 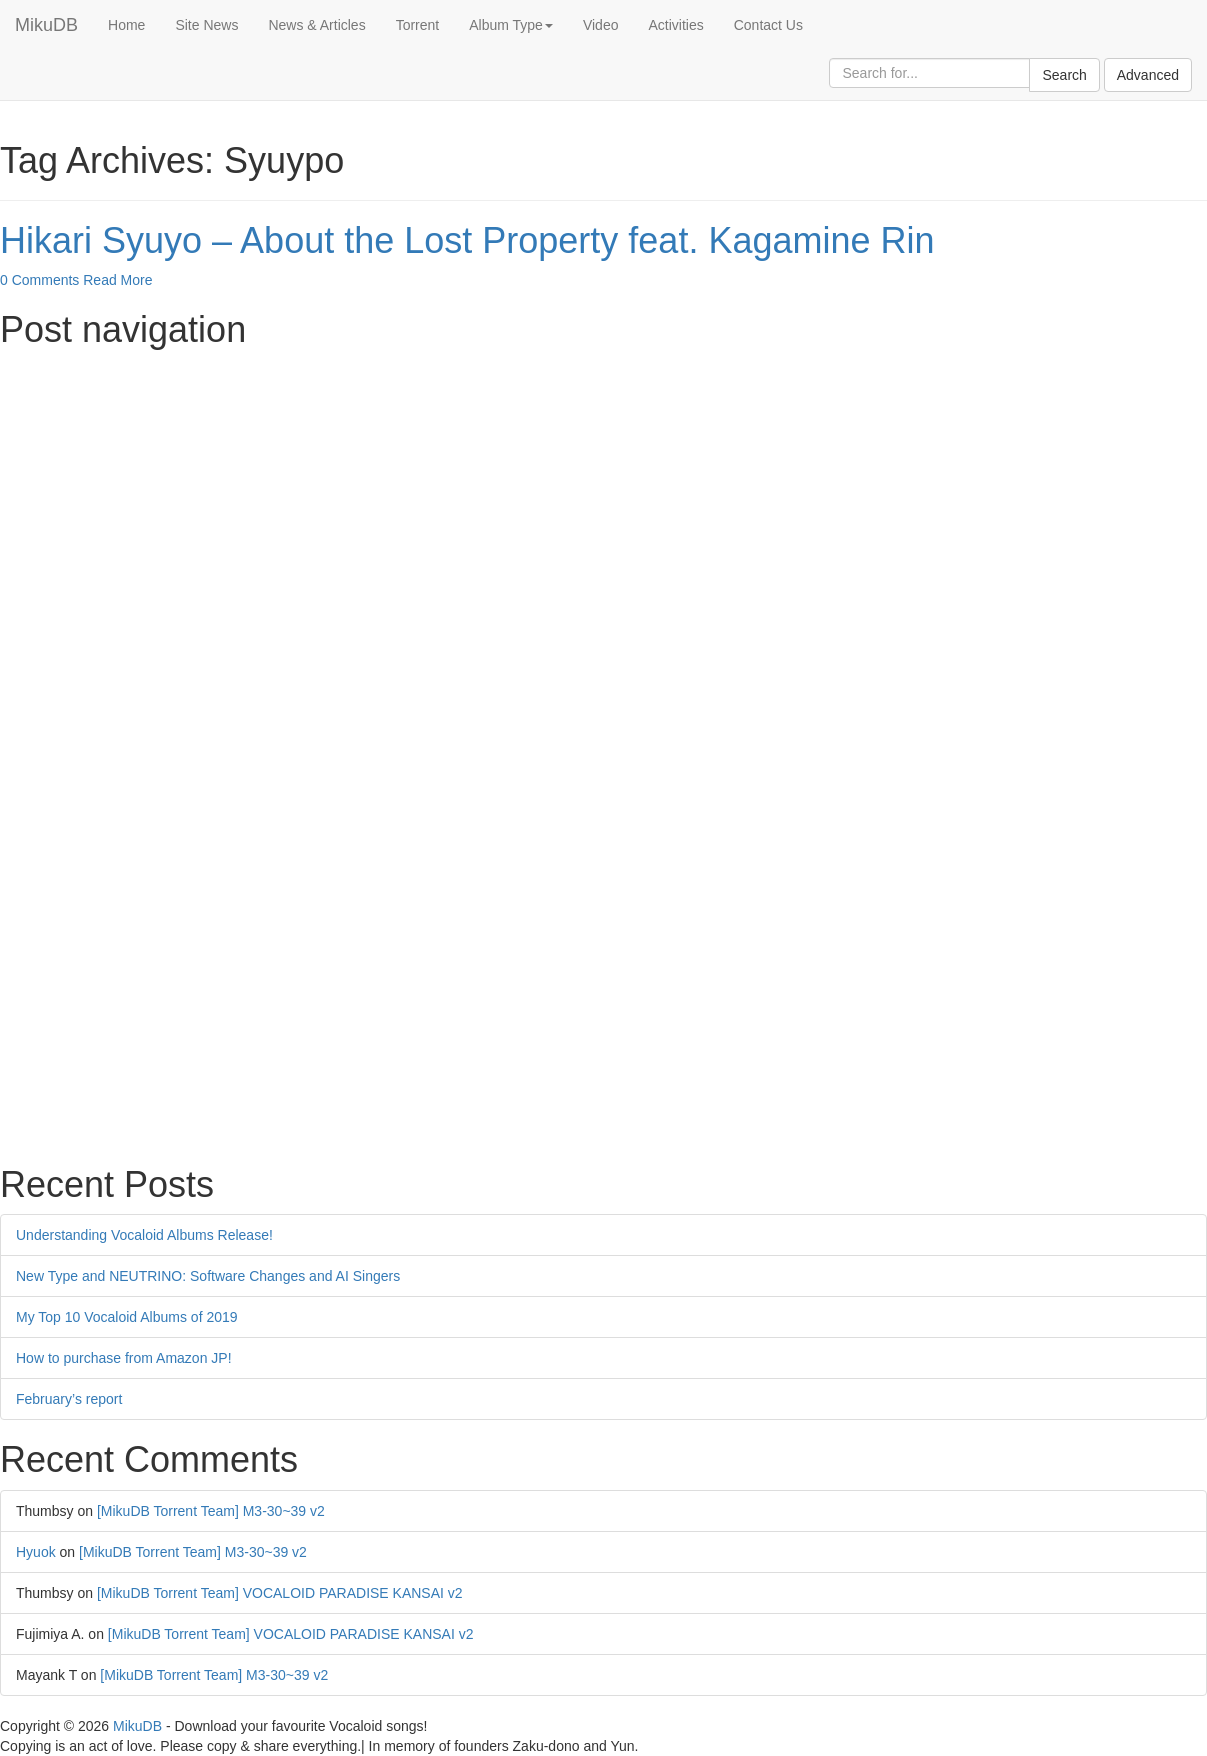 What do you see at coordinates (768, 25) in the screenshot?
I see `Contact Us` at bounding box center [768, 25].